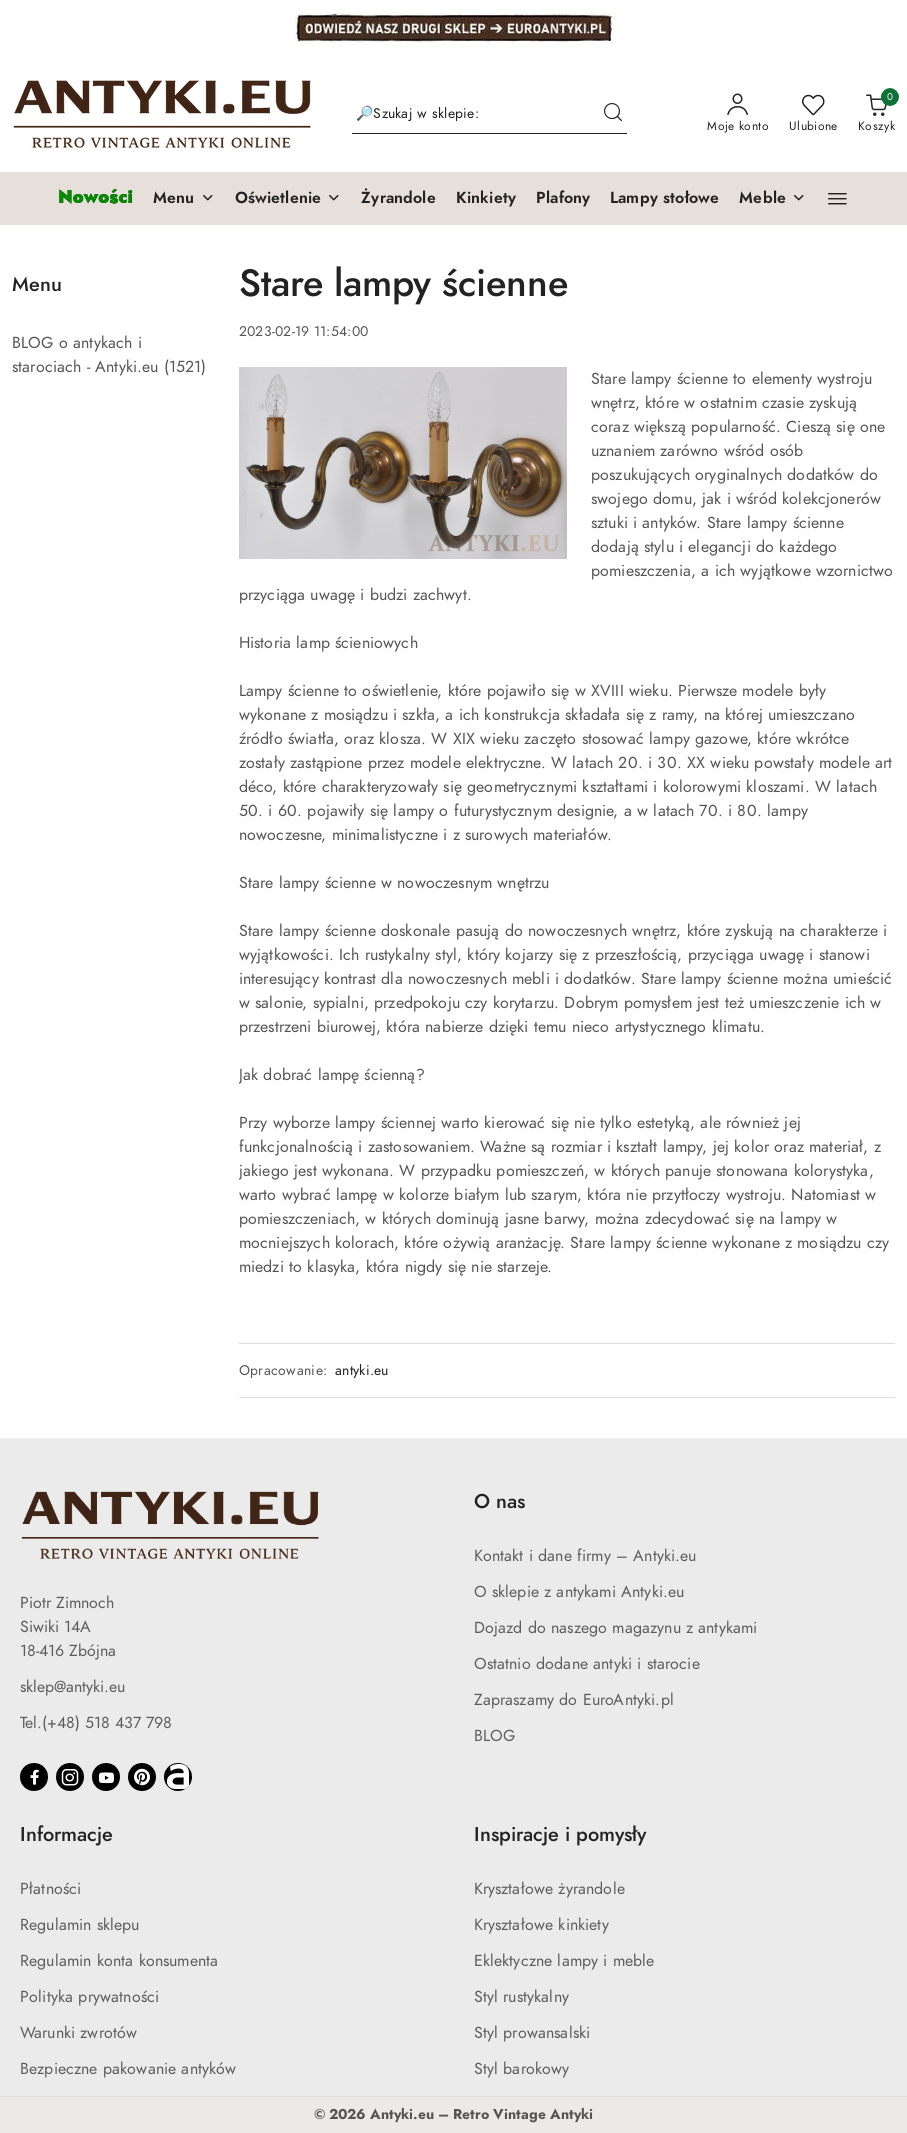  I want to click on Ostatnio dodane antyki i starocie, so click(587, 1664).